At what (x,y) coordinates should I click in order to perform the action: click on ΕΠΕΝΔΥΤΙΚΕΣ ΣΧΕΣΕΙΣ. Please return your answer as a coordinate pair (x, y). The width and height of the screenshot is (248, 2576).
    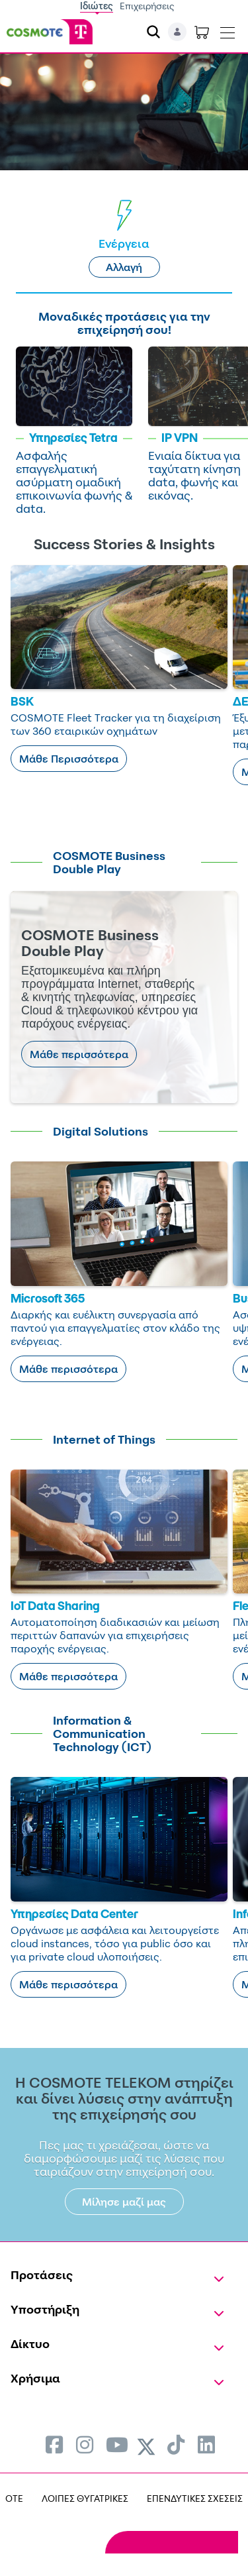
    Looking at the image, I should click on (195, 2498).